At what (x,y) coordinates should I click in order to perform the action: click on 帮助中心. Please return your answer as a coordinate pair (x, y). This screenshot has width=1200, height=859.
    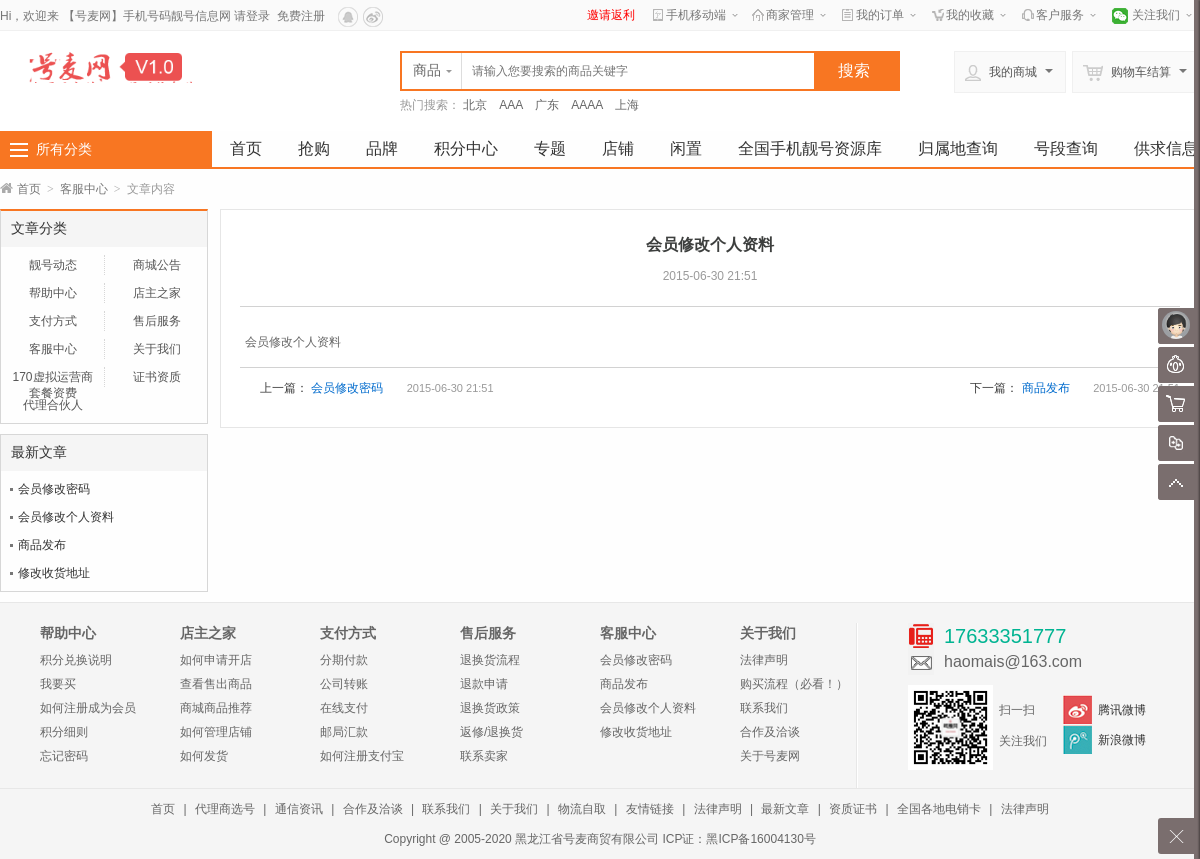
    Looking at the image, I should click on (53, 293).